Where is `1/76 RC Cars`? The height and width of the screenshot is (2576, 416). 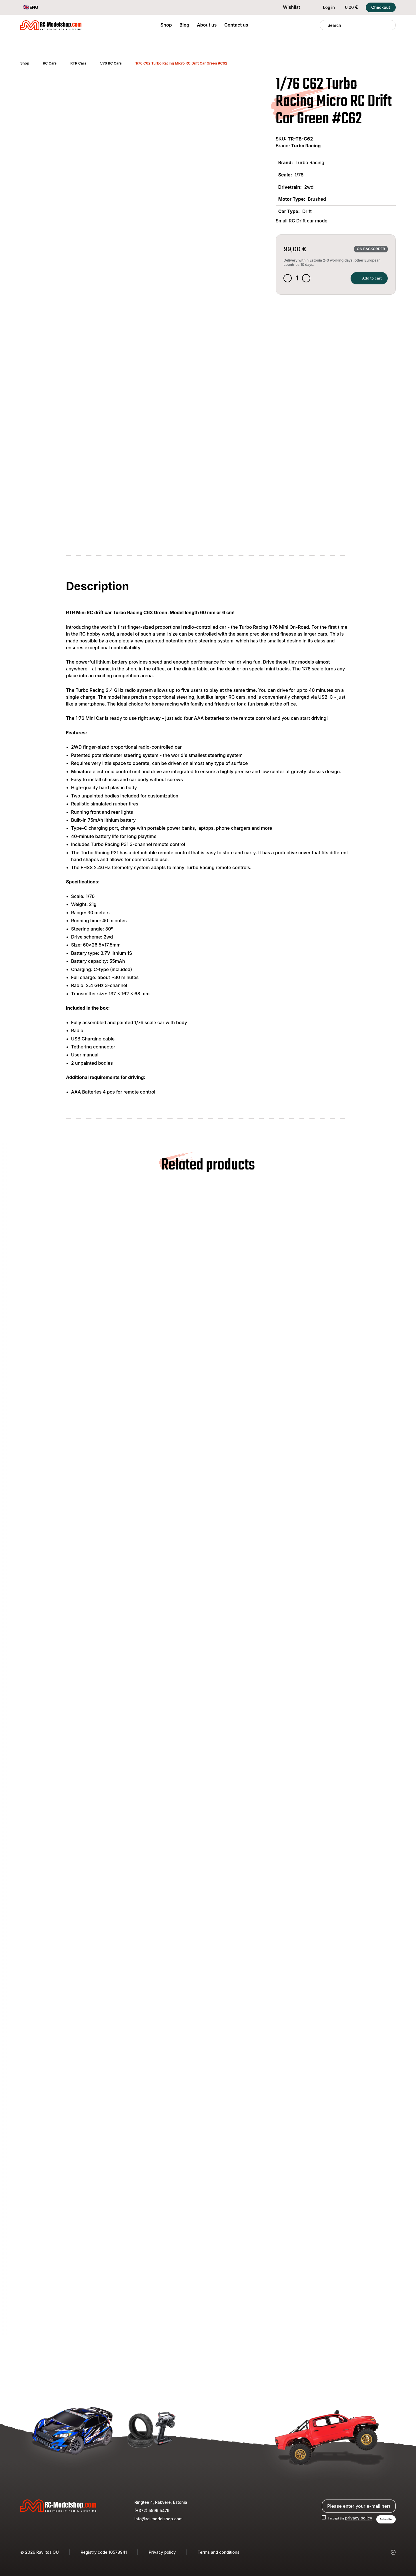 1/76 RC Cars is located at coordinates (111, 63).